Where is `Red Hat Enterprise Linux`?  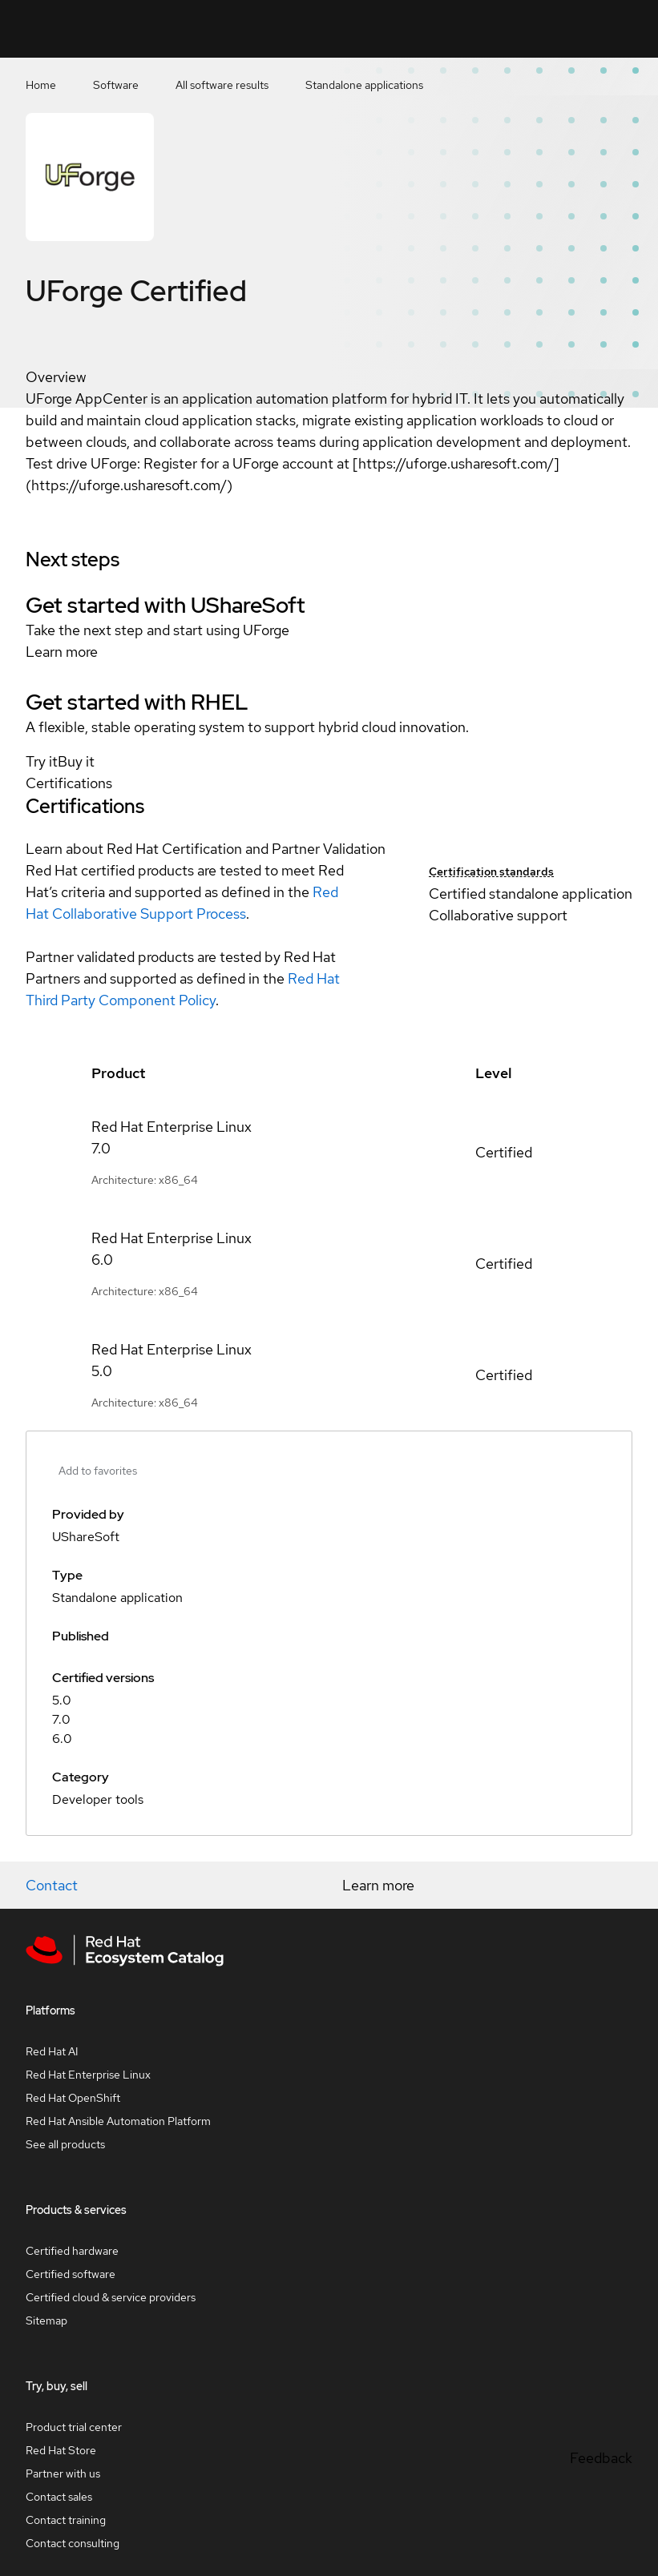 Red Hat Enterprise Linux is located at coordinates (88, 2074).